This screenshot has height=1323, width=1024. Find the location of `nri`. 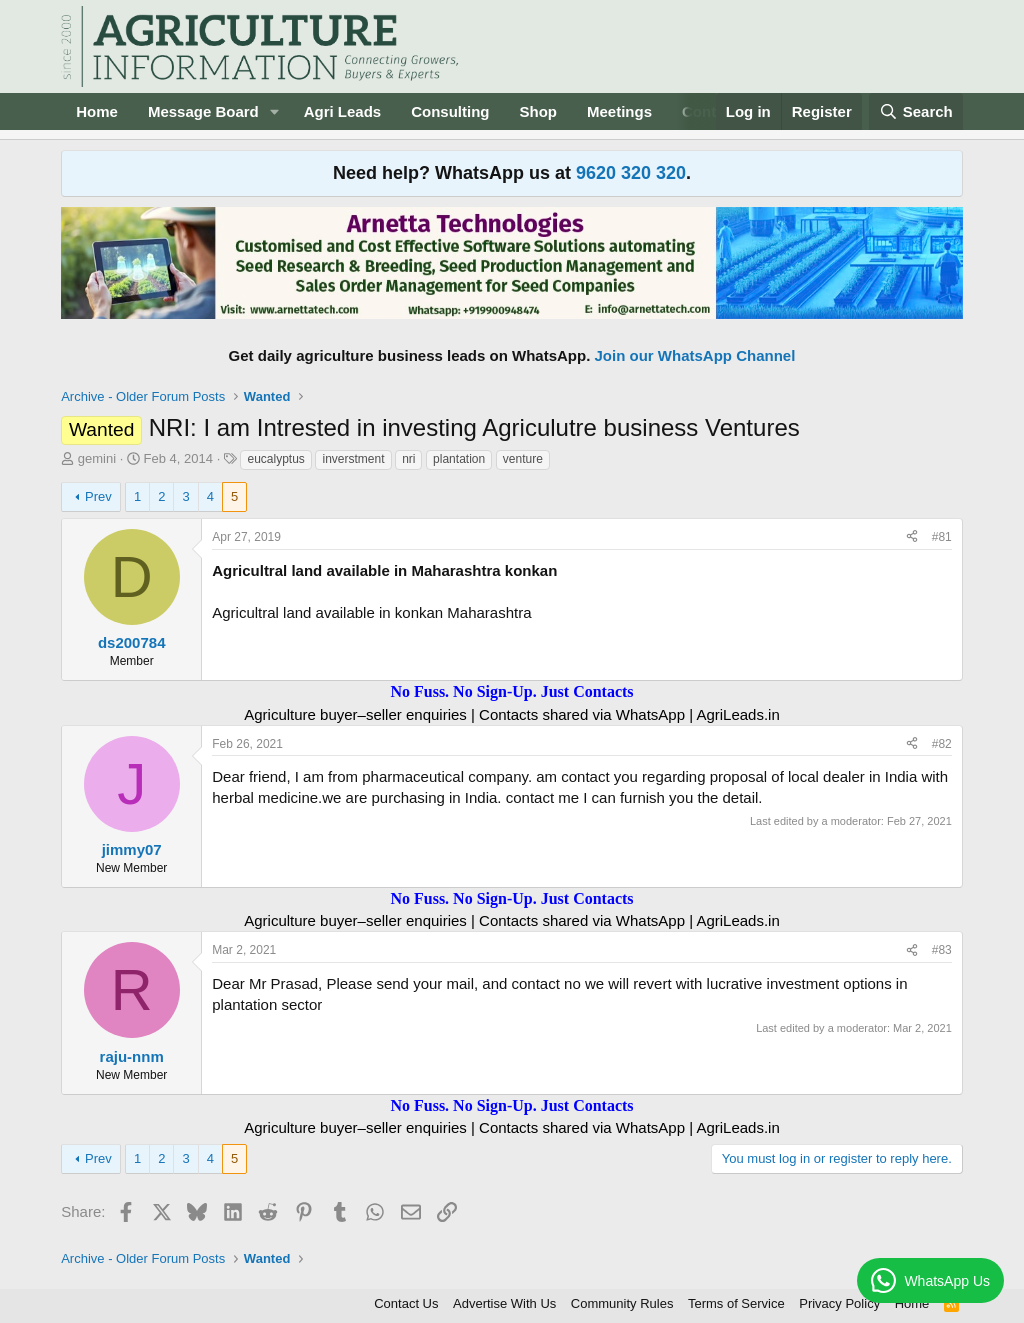

nri is located at coordinates (408, 459).